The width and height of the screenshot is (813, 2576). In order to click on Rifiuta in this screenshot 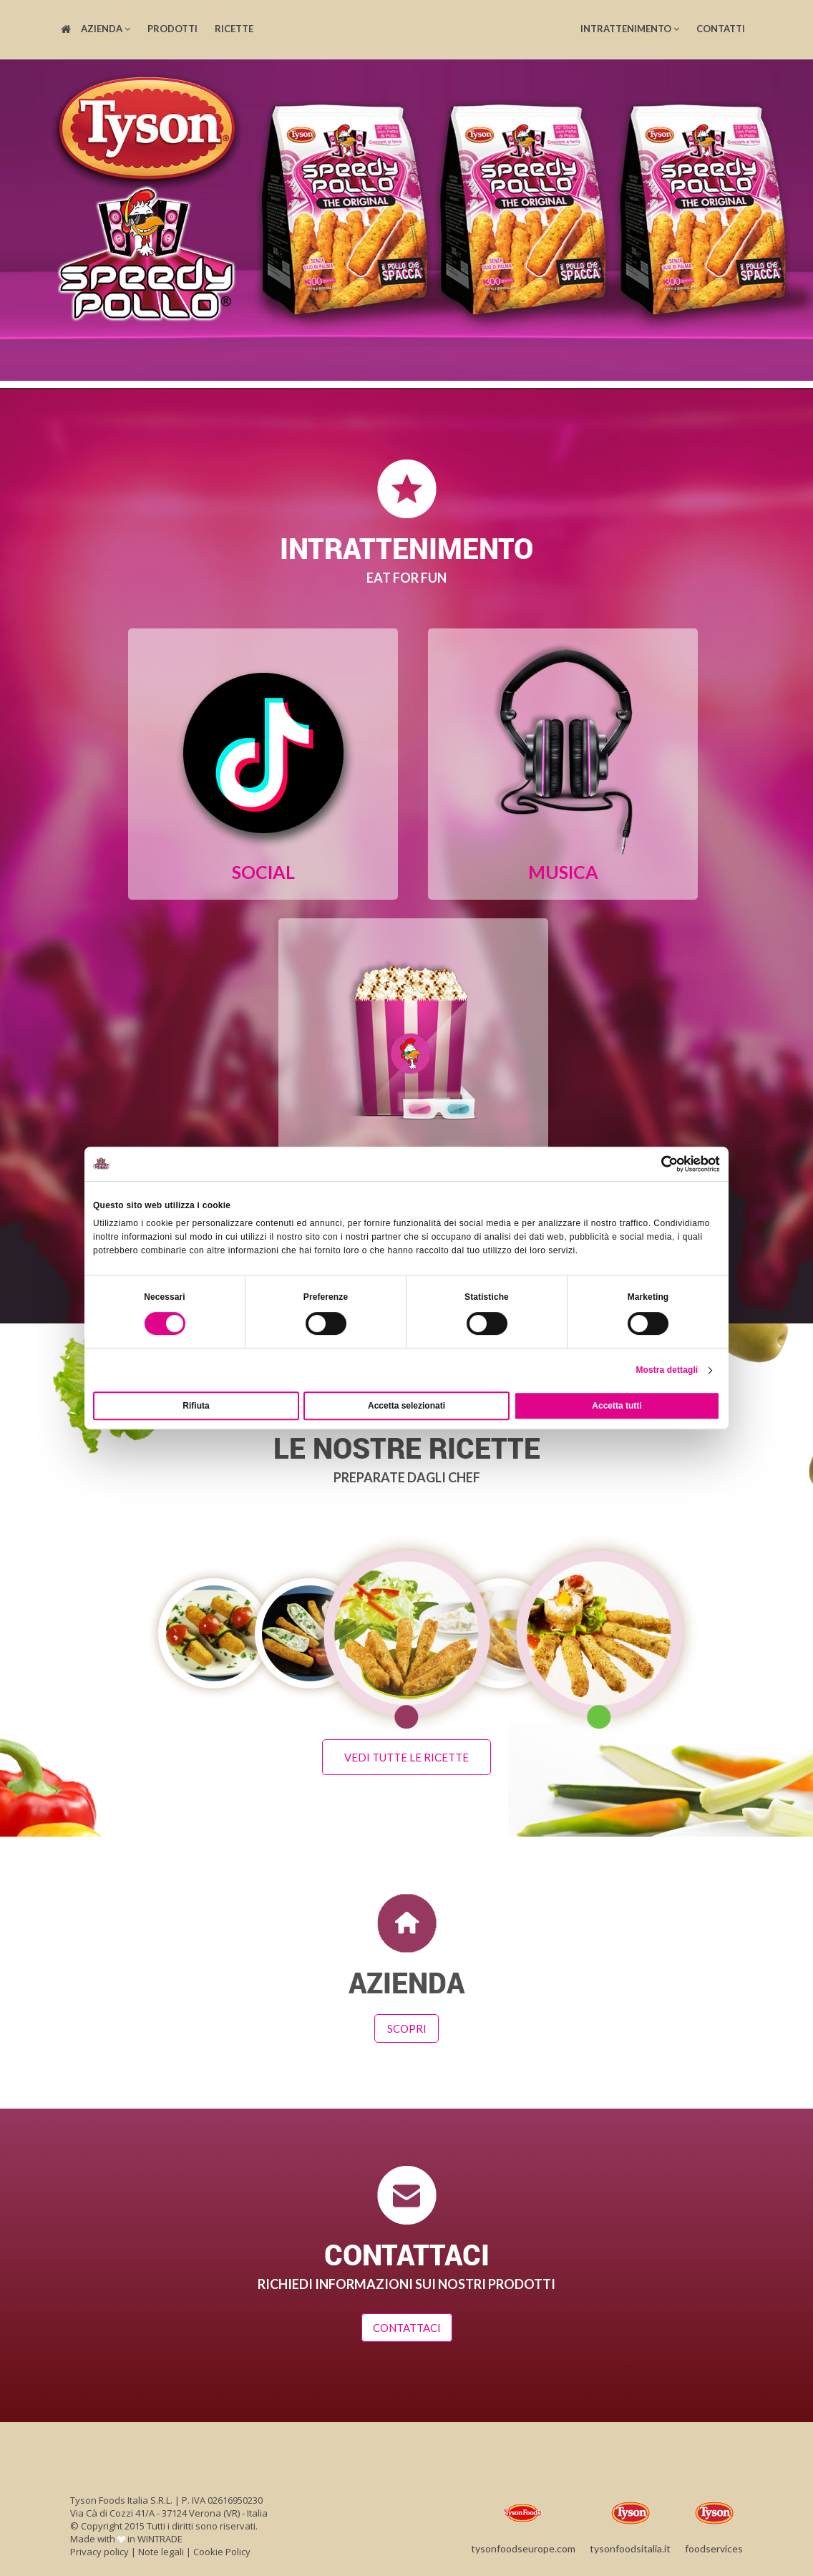, I will do `click(195, 1406)`.